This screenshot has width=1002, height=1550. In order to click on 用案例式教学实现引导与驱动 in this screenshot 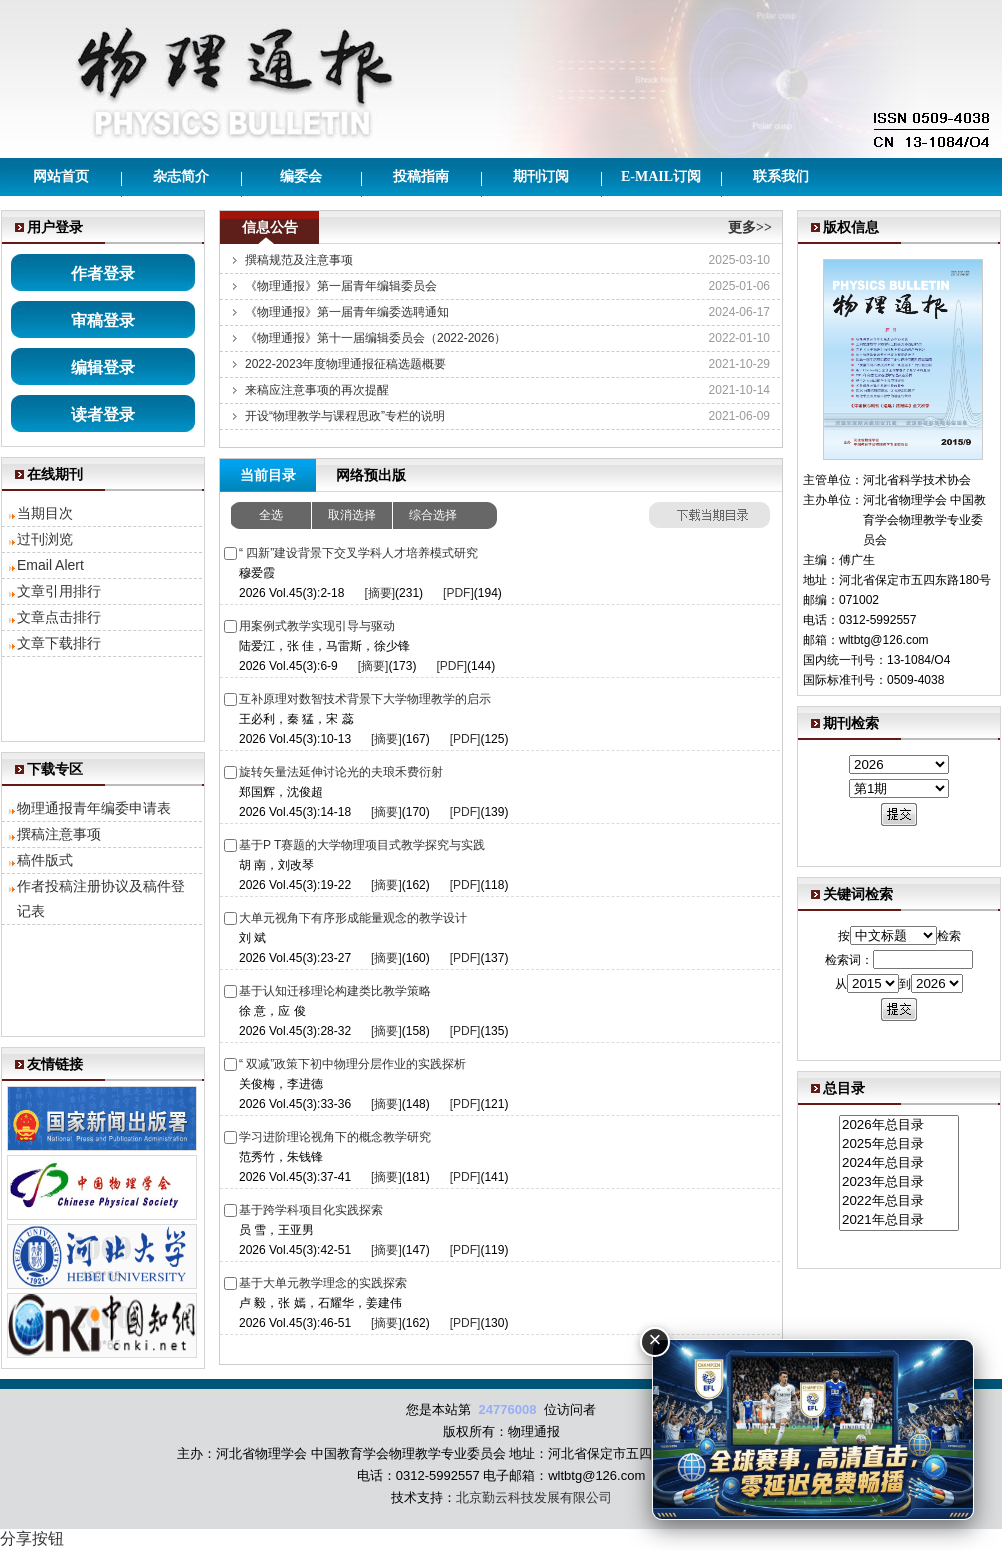, I will do `click(317, 626)`.